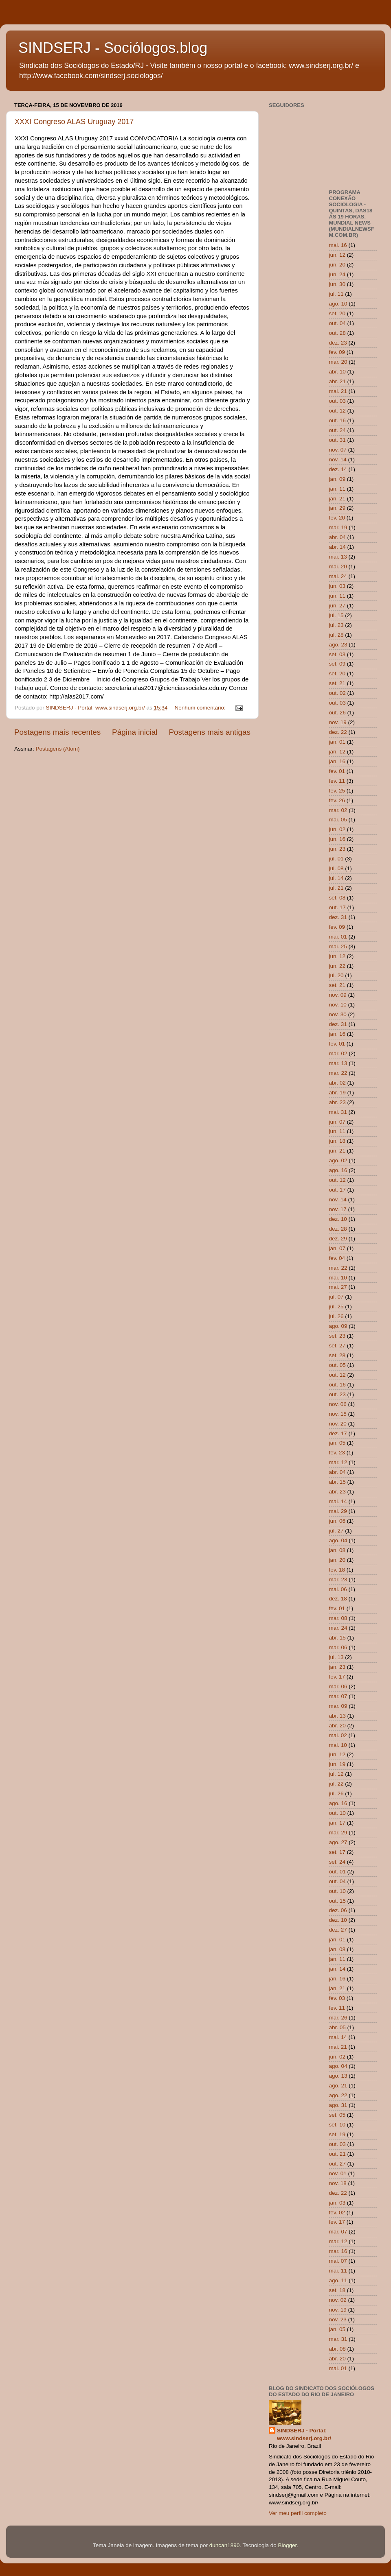 The height and width of the screenshot is (2576, 391). What do you see at coordinates (337, 781) in the screenshot?
I see `fev. 11` at bounding box center [337, 781].